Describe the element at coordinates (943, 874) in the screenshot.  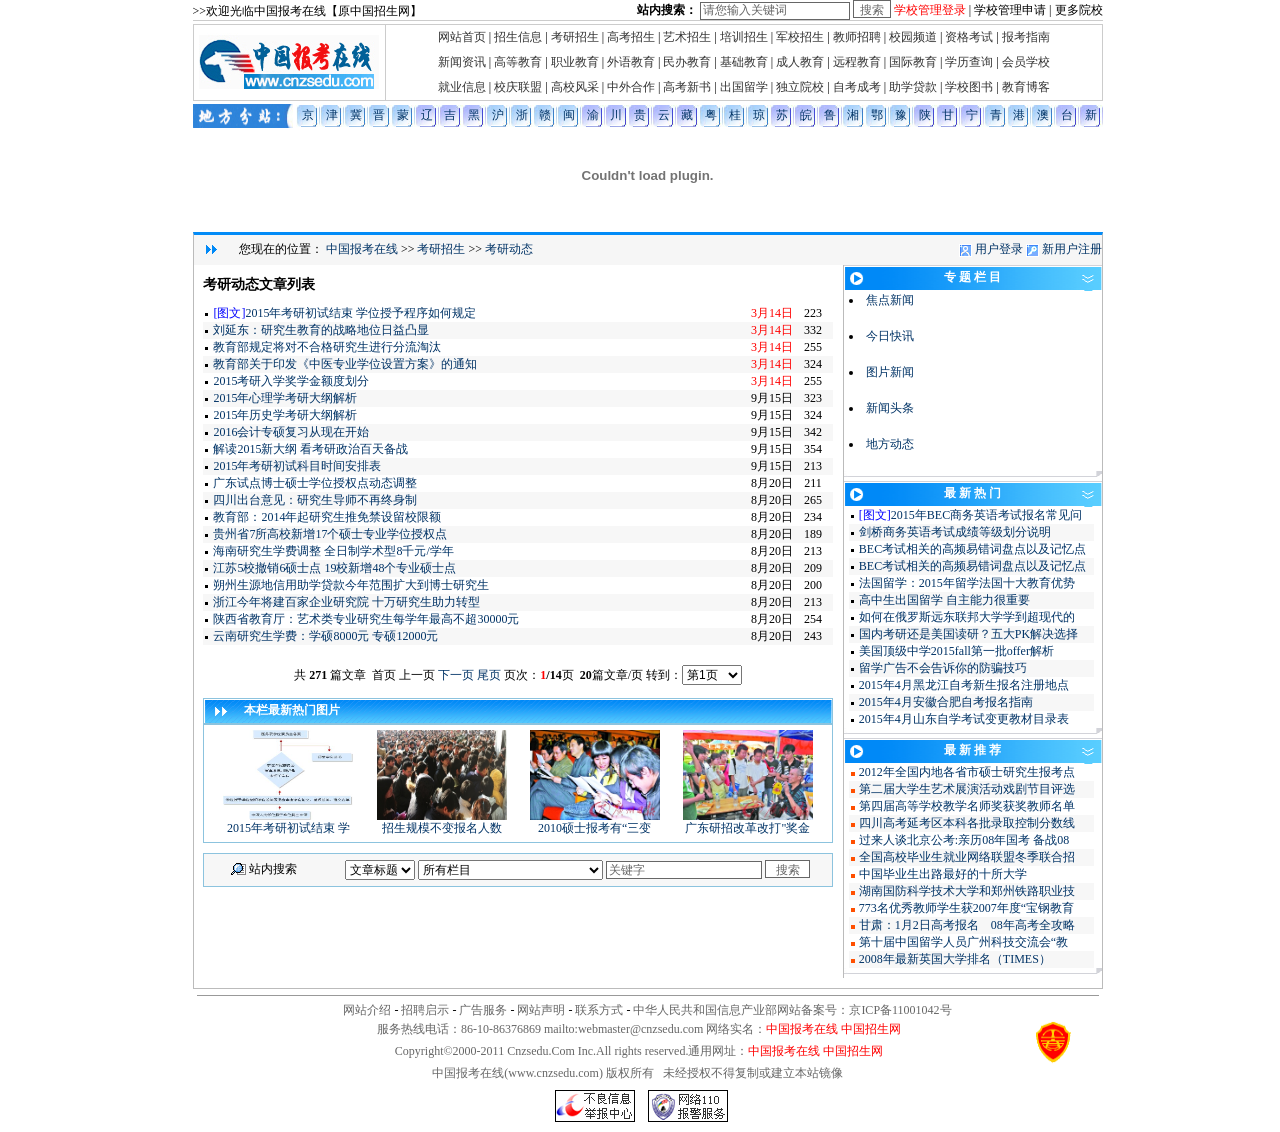
I see `中国毕业生出路最好的十所大学` at that location.